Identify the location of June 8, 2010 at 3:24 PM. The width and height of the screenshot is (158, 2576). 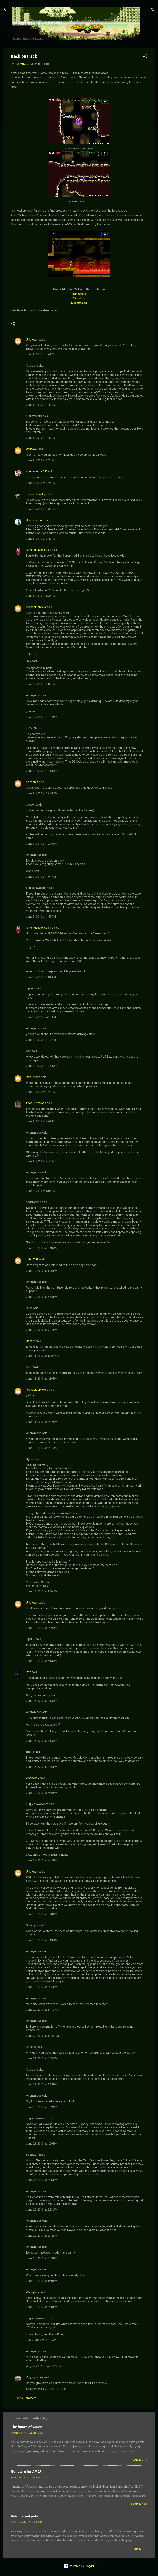
(41, 483).